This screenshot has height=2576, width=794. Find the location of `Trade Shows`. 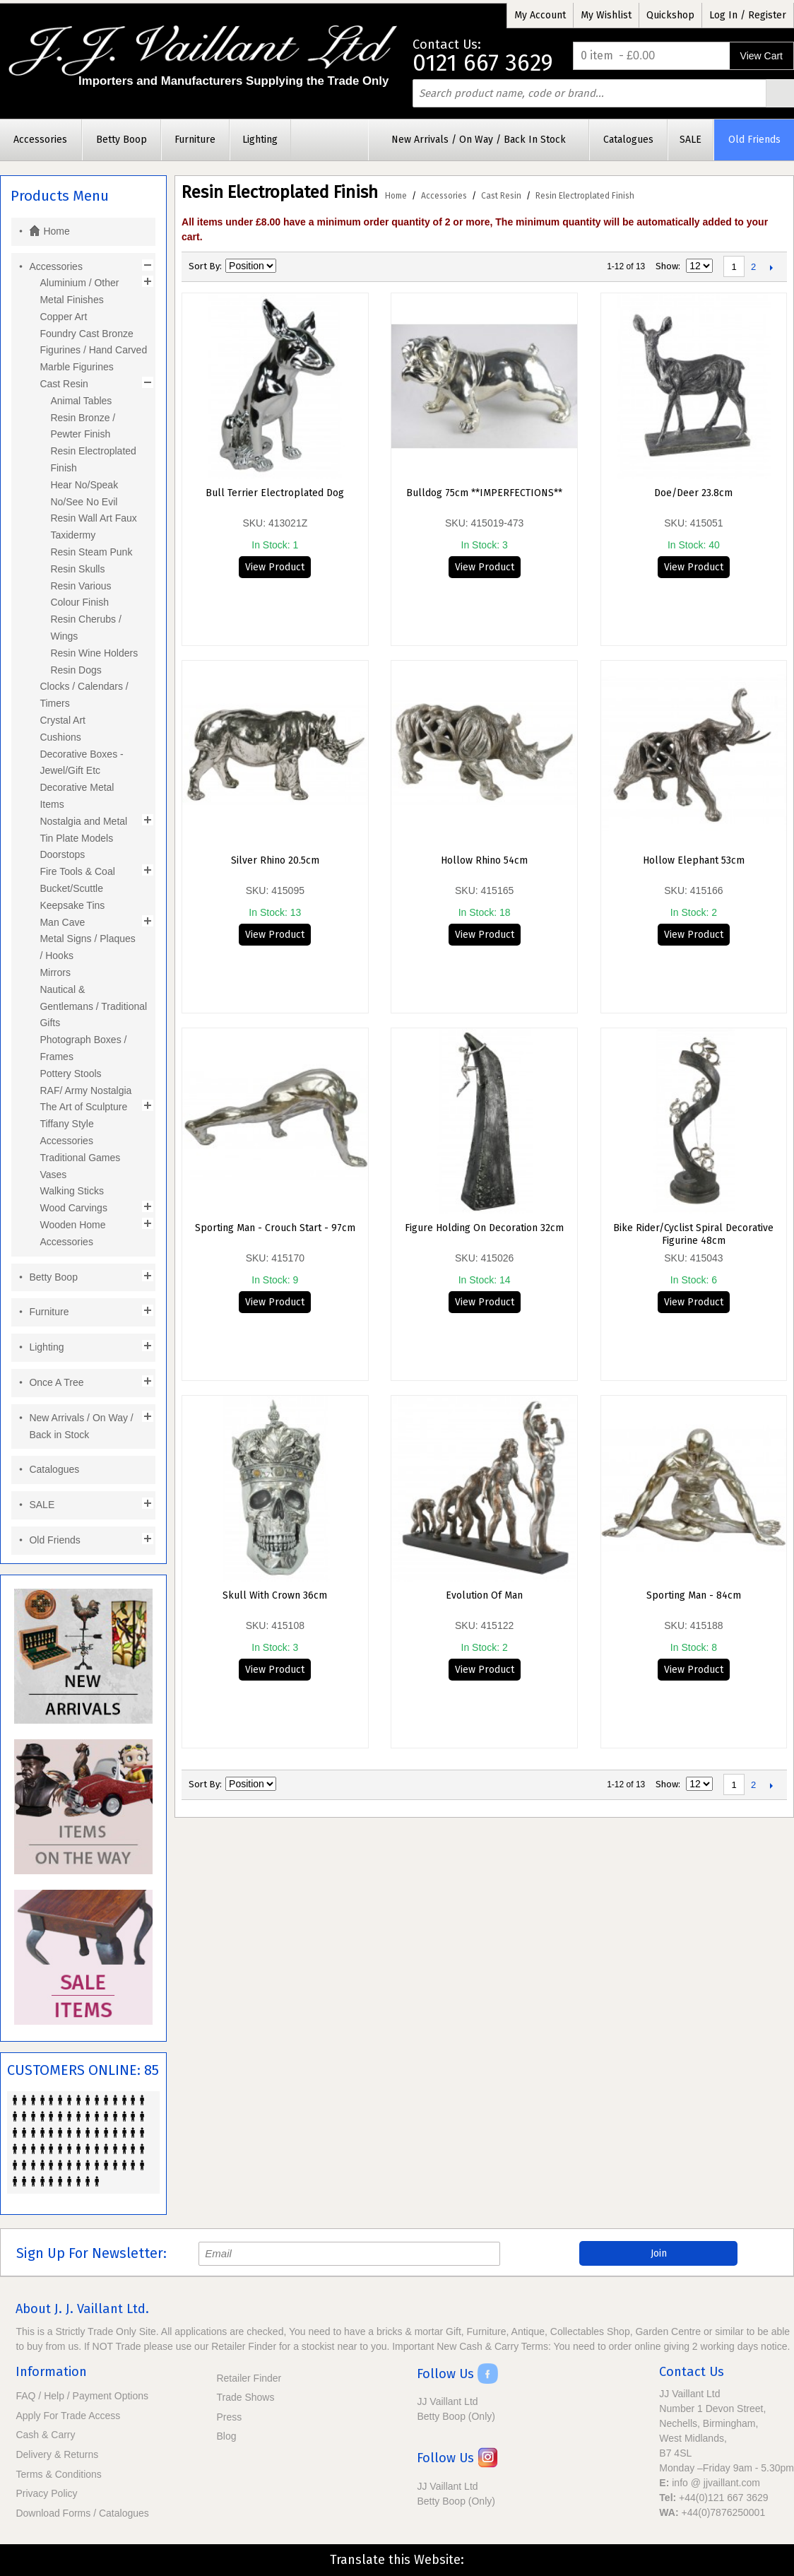

Trade Shows is located at coordinates (245, 2397).